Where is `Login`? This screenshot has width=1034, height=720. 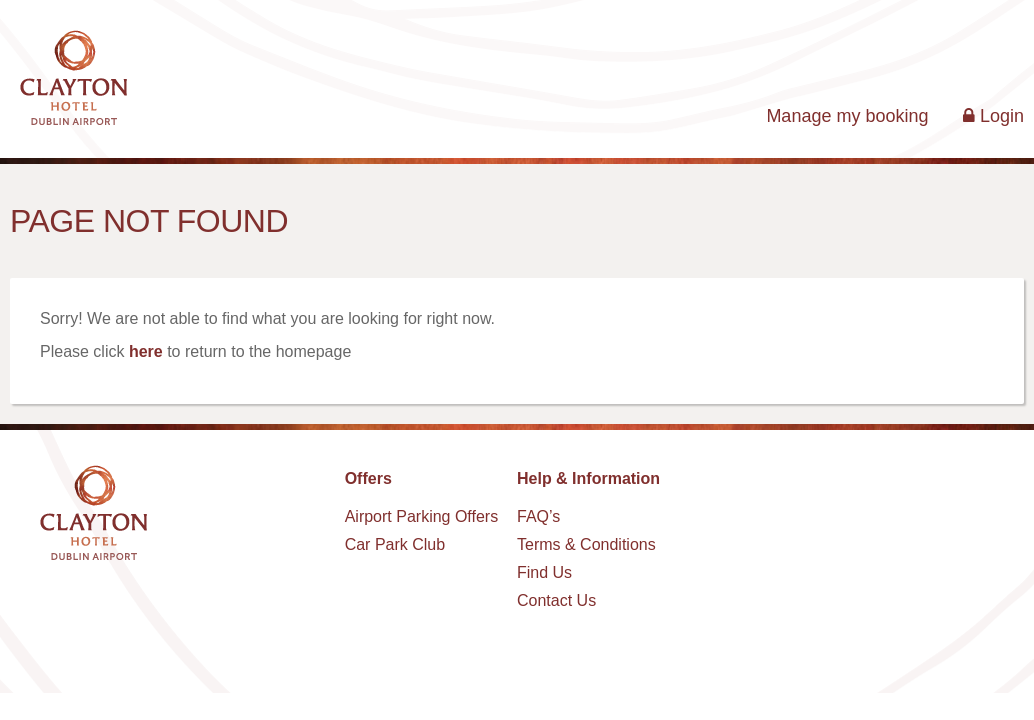
Login is located at coordinates (993, 116).